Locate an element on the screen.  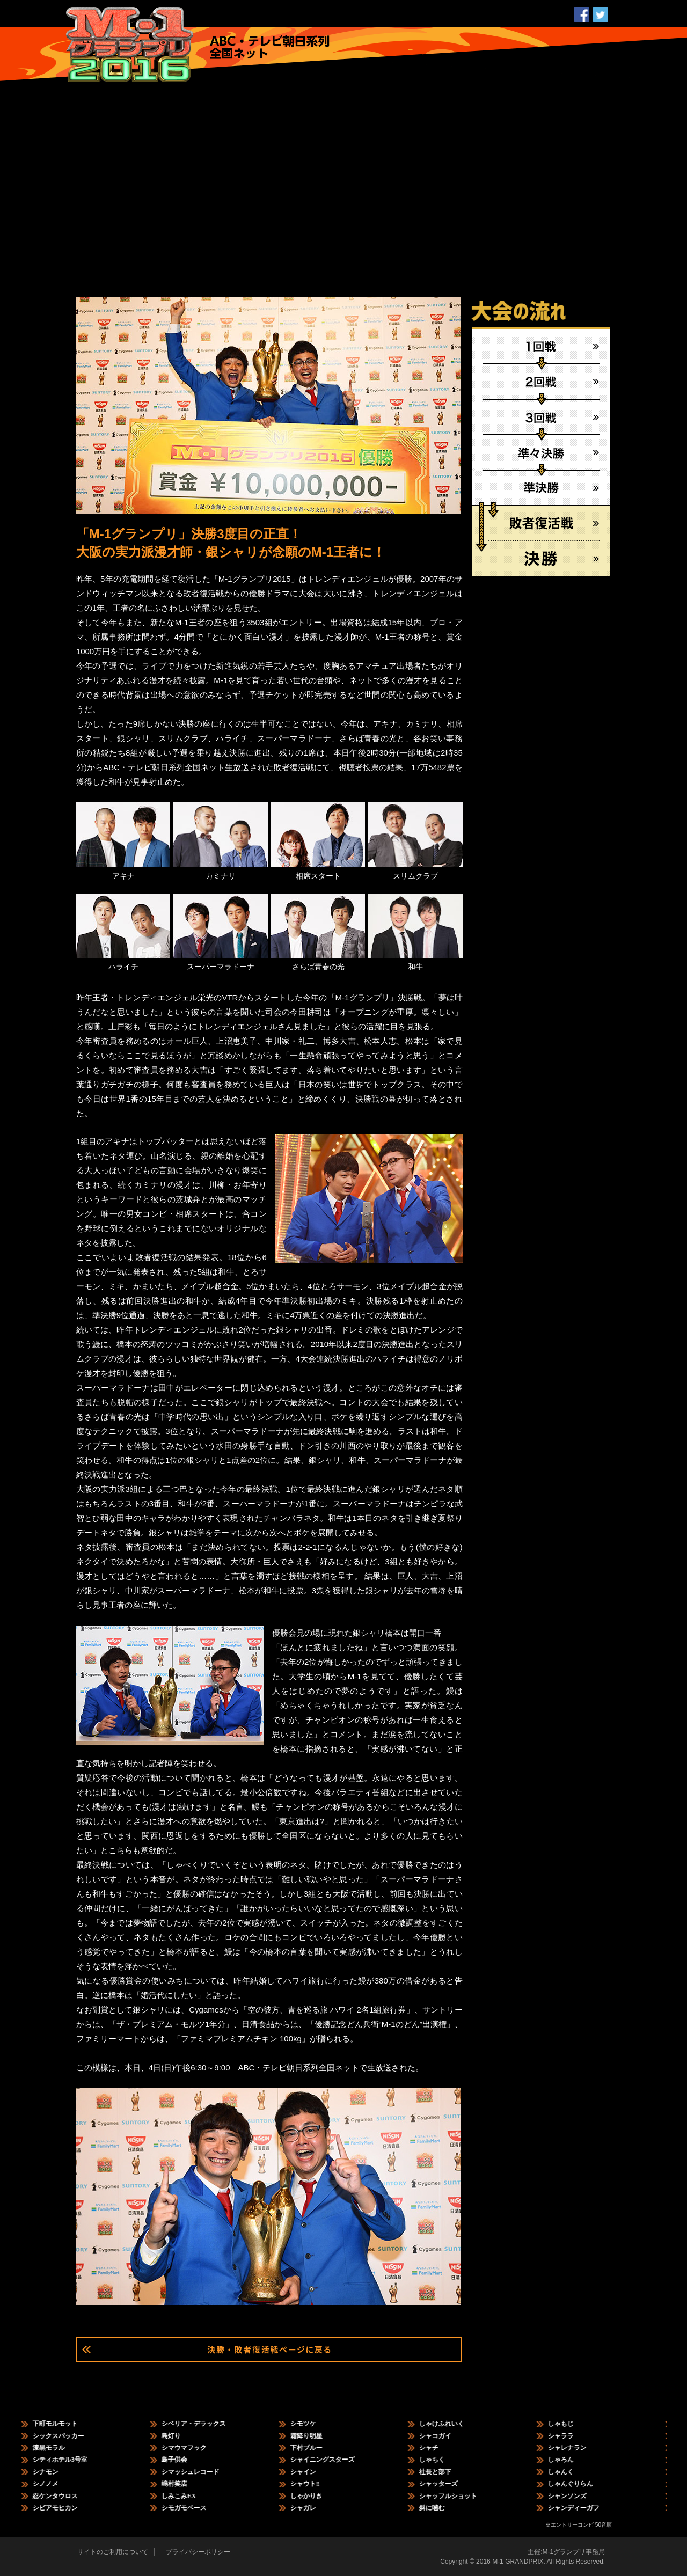
プライバシーポリシー is located at coordinates (198, 2552).